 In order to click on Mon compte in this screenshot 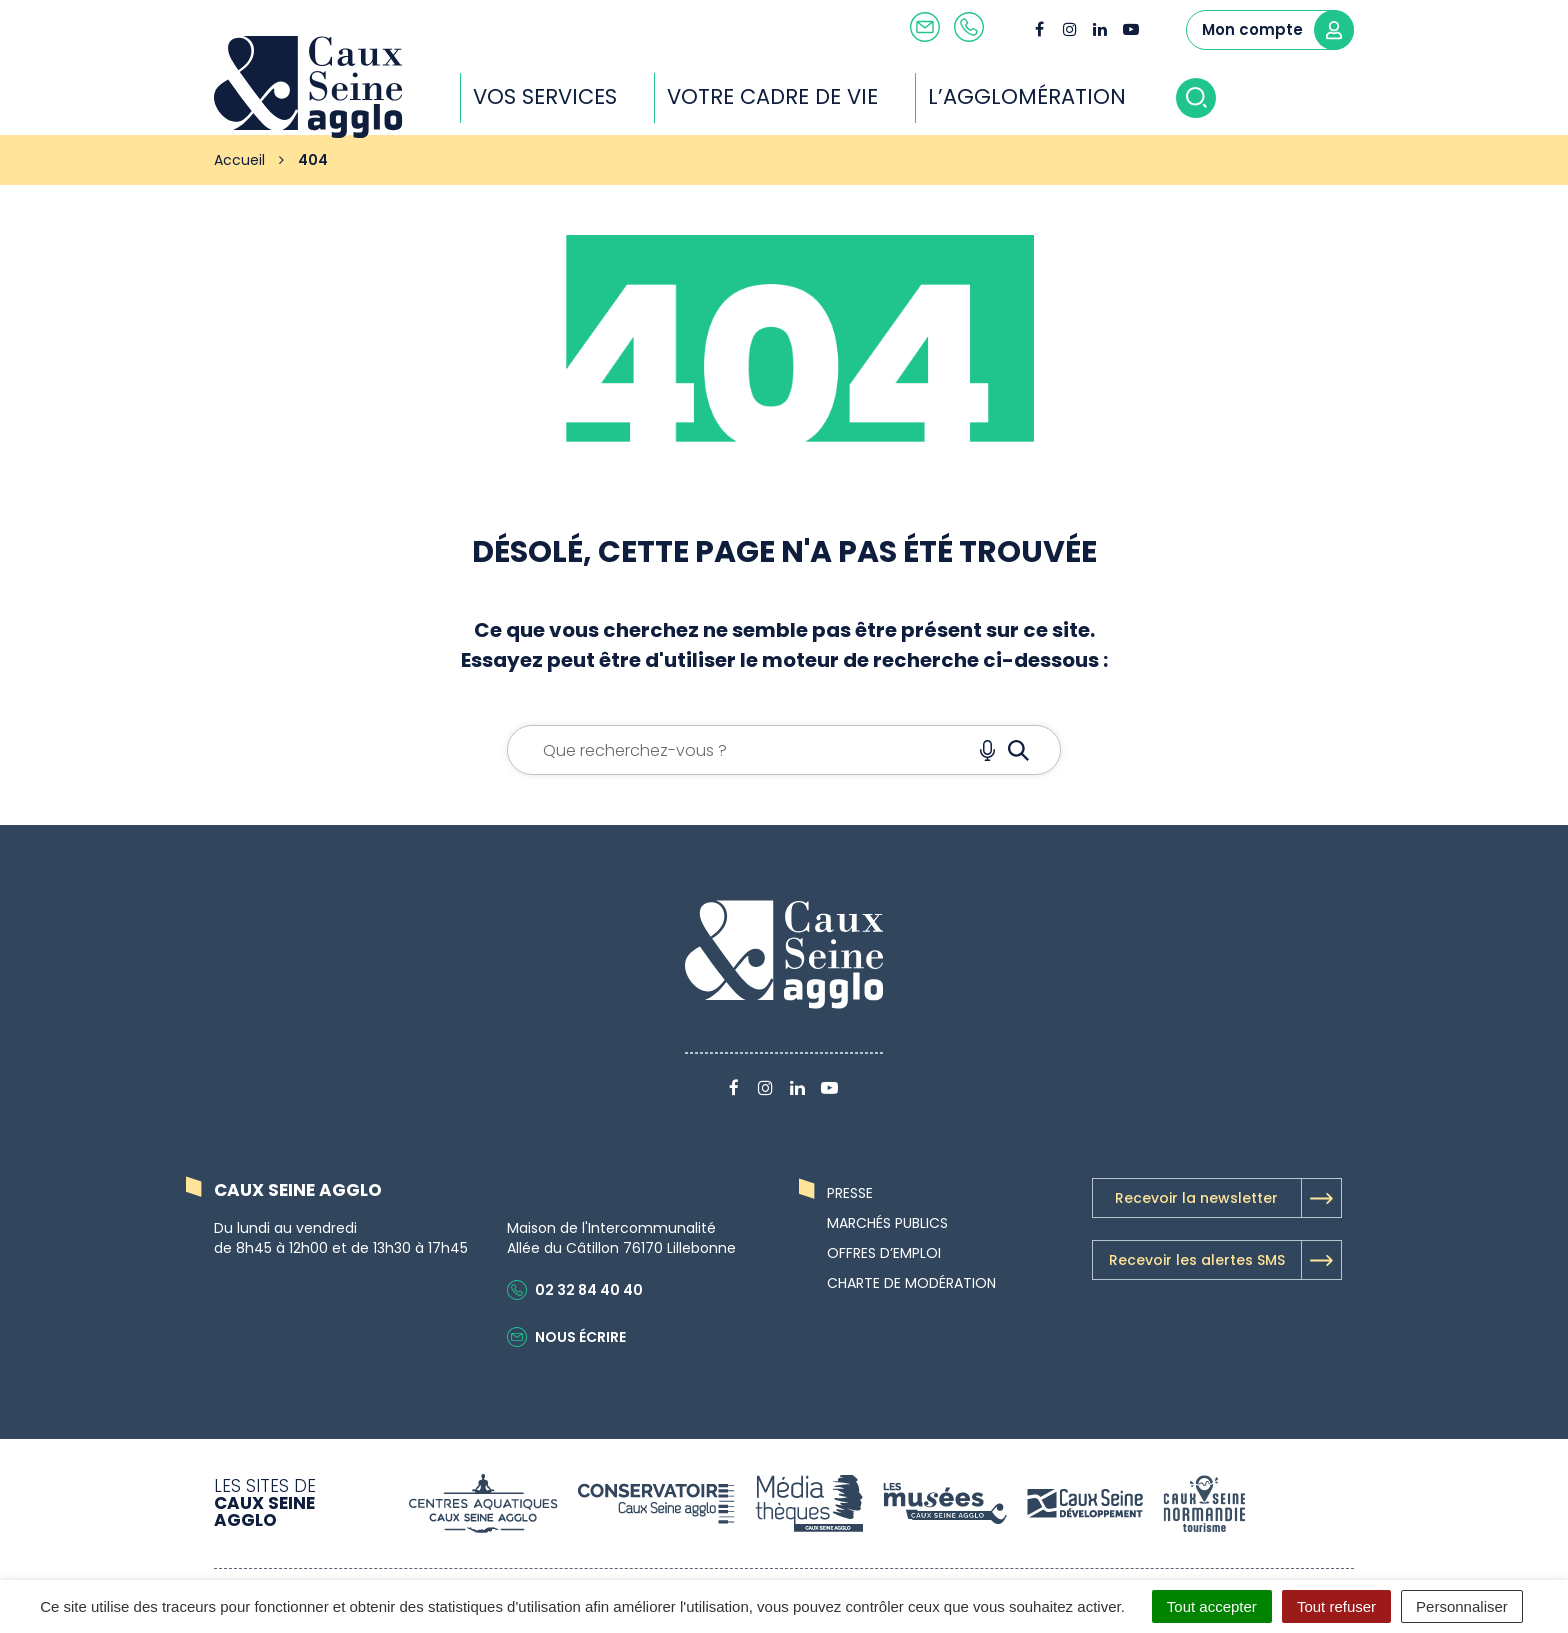, I will do `click(1278, 30)`.